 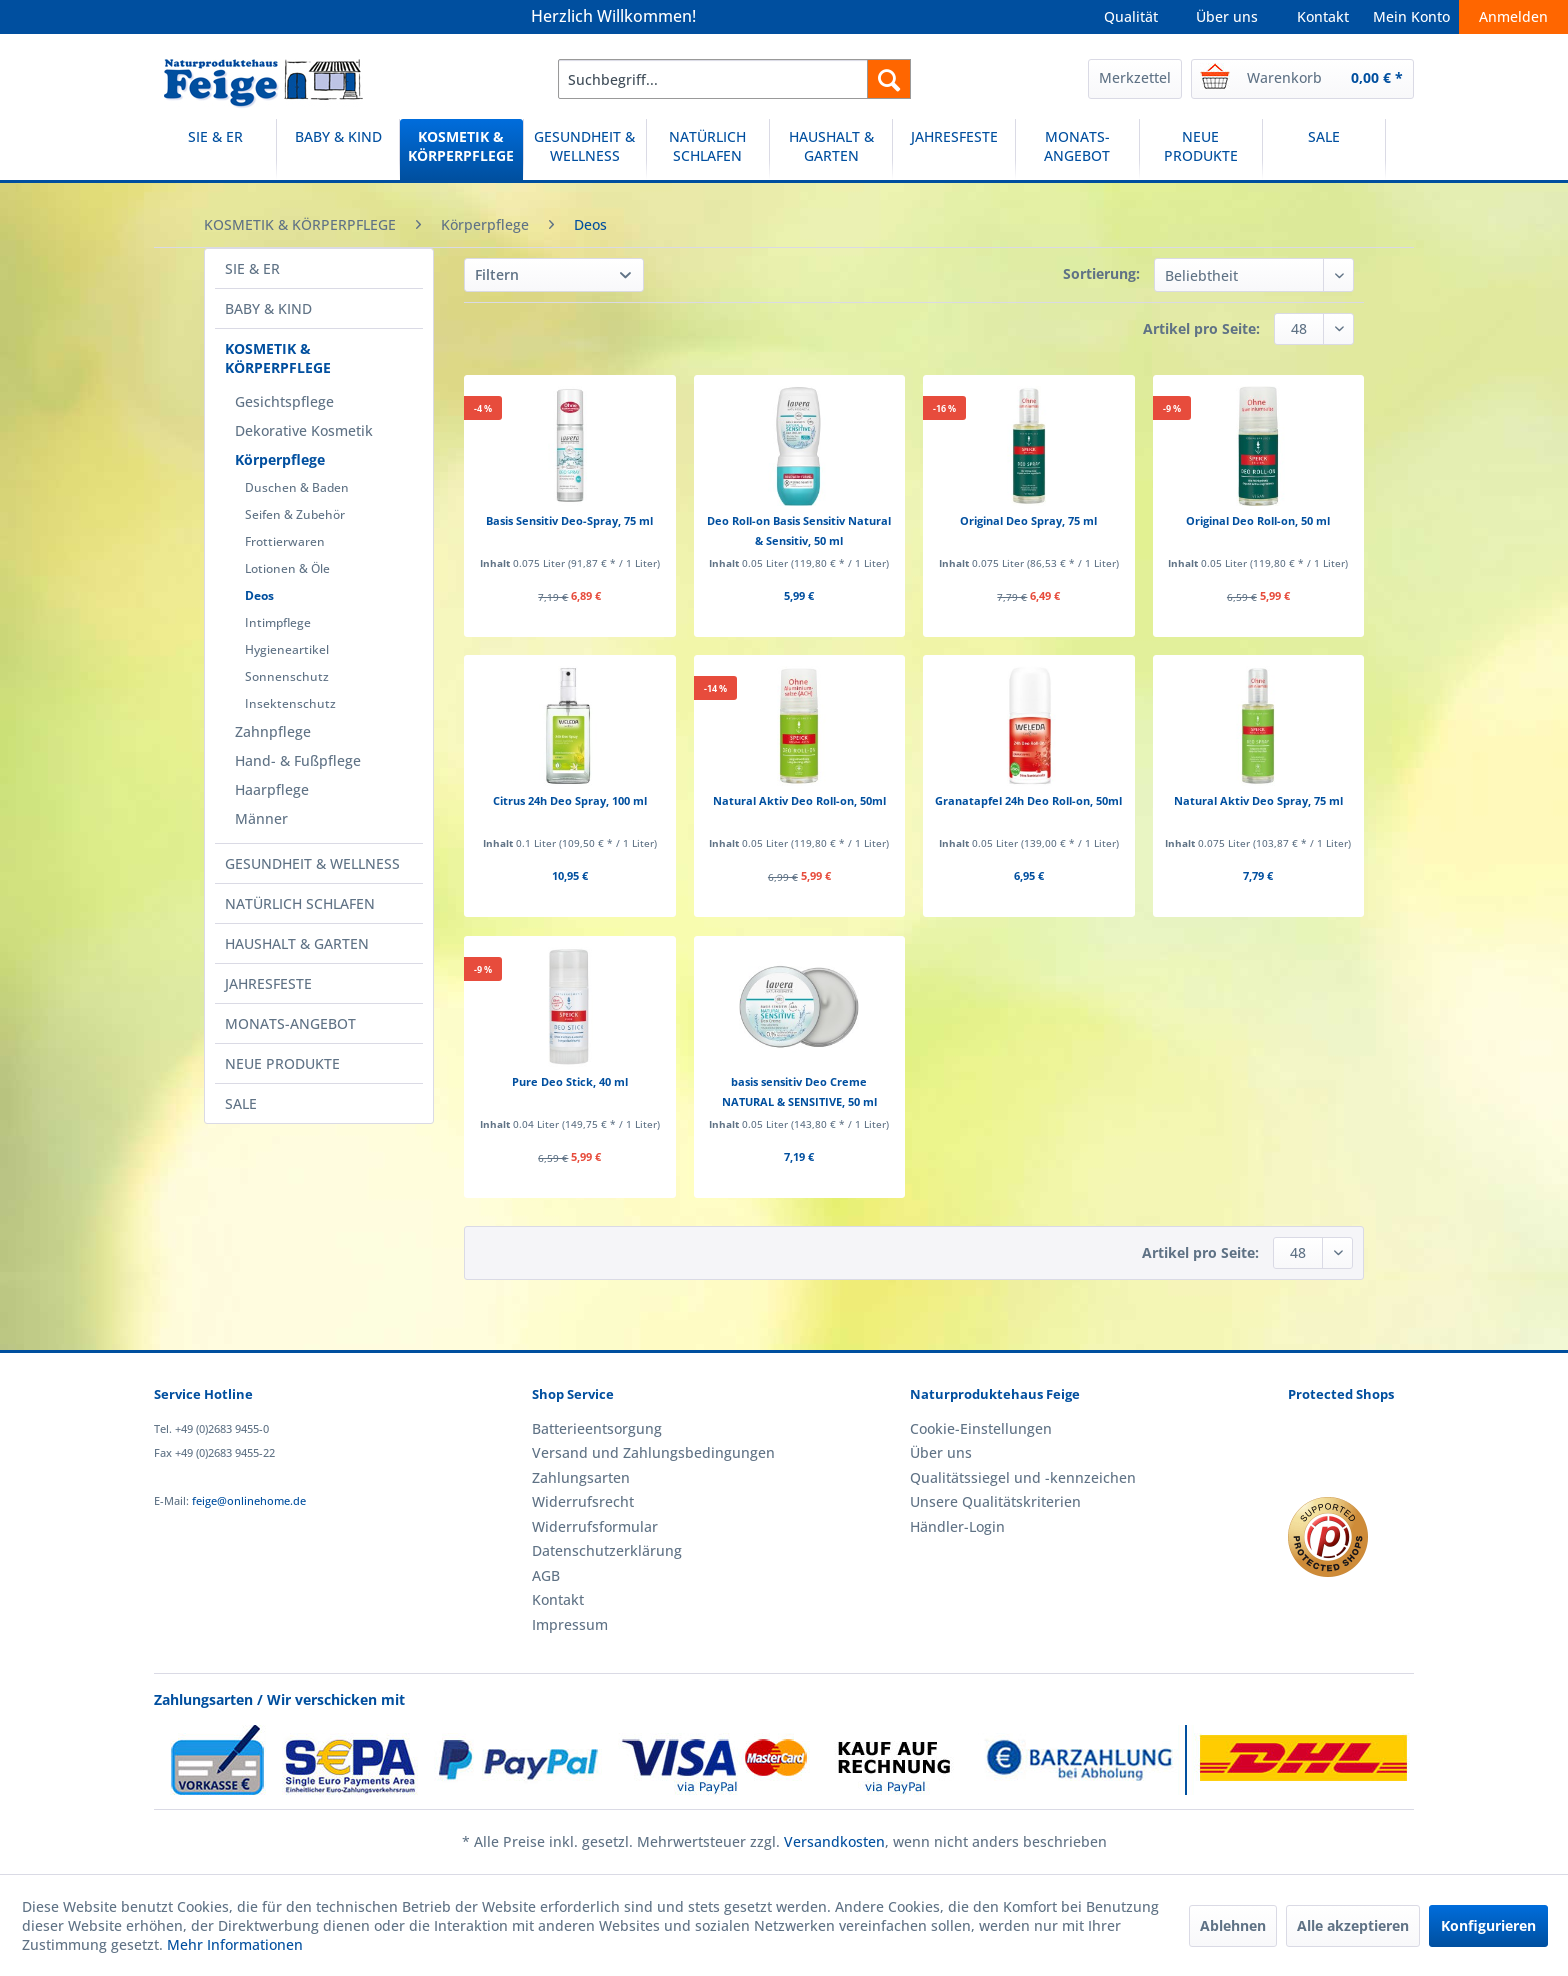 I want to click on Ablehnen, so click(x=1233, y=1925).